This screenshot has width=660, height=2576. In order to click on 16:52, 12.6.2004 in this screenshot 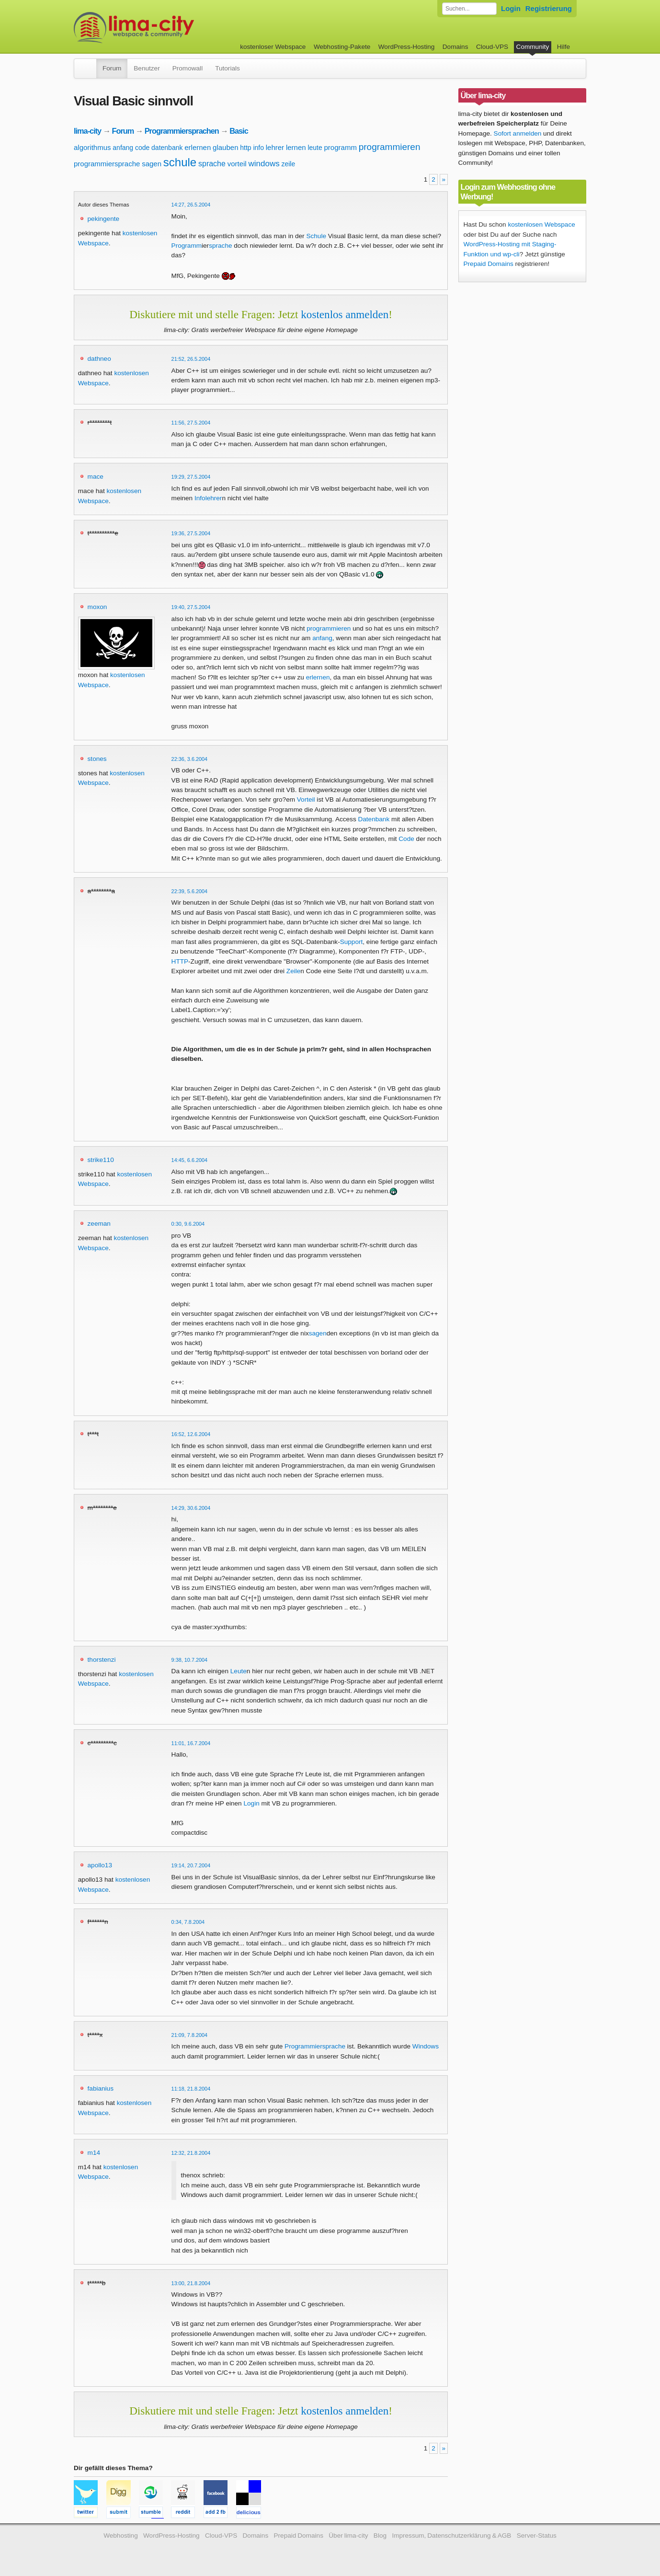, I will do `click(191, 1434)`.